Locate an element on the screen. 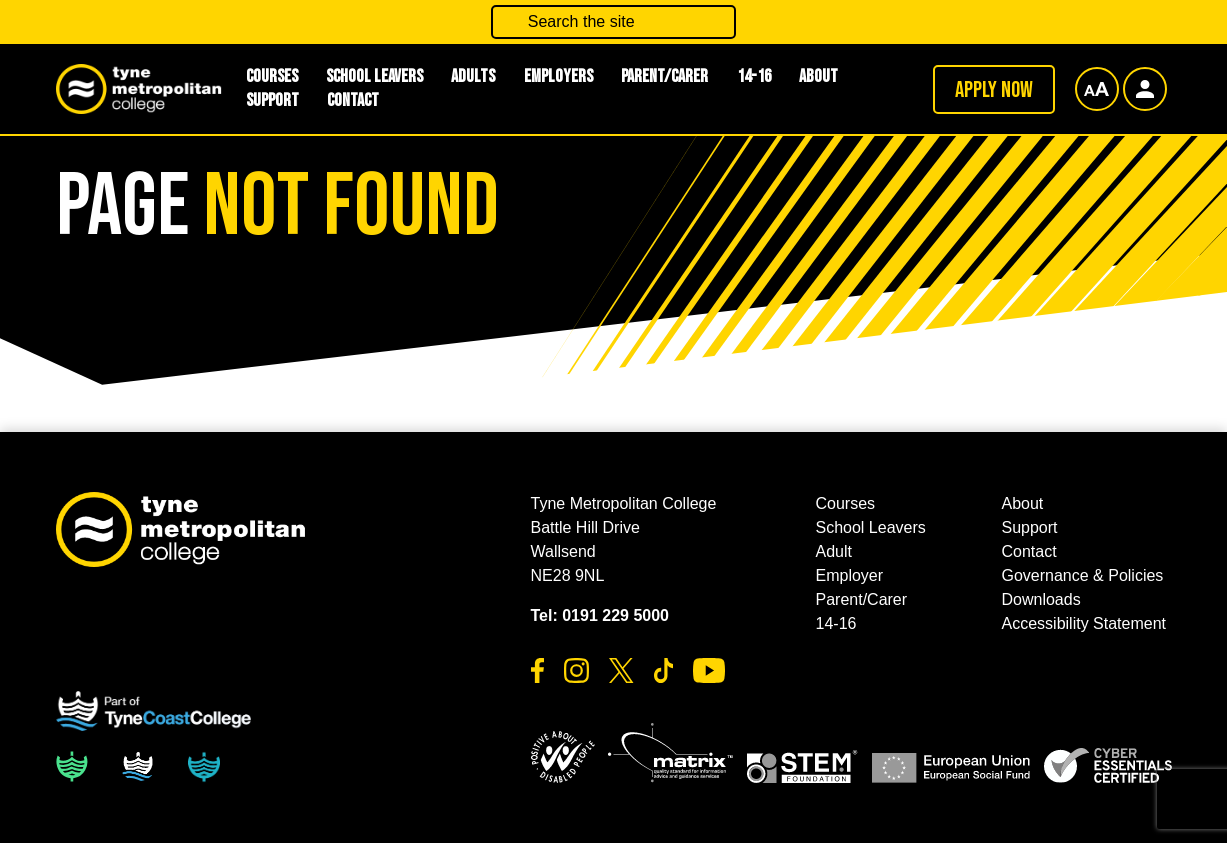 The image size is (1227, 843). Employers [button] is located at coordinates (558, 76).